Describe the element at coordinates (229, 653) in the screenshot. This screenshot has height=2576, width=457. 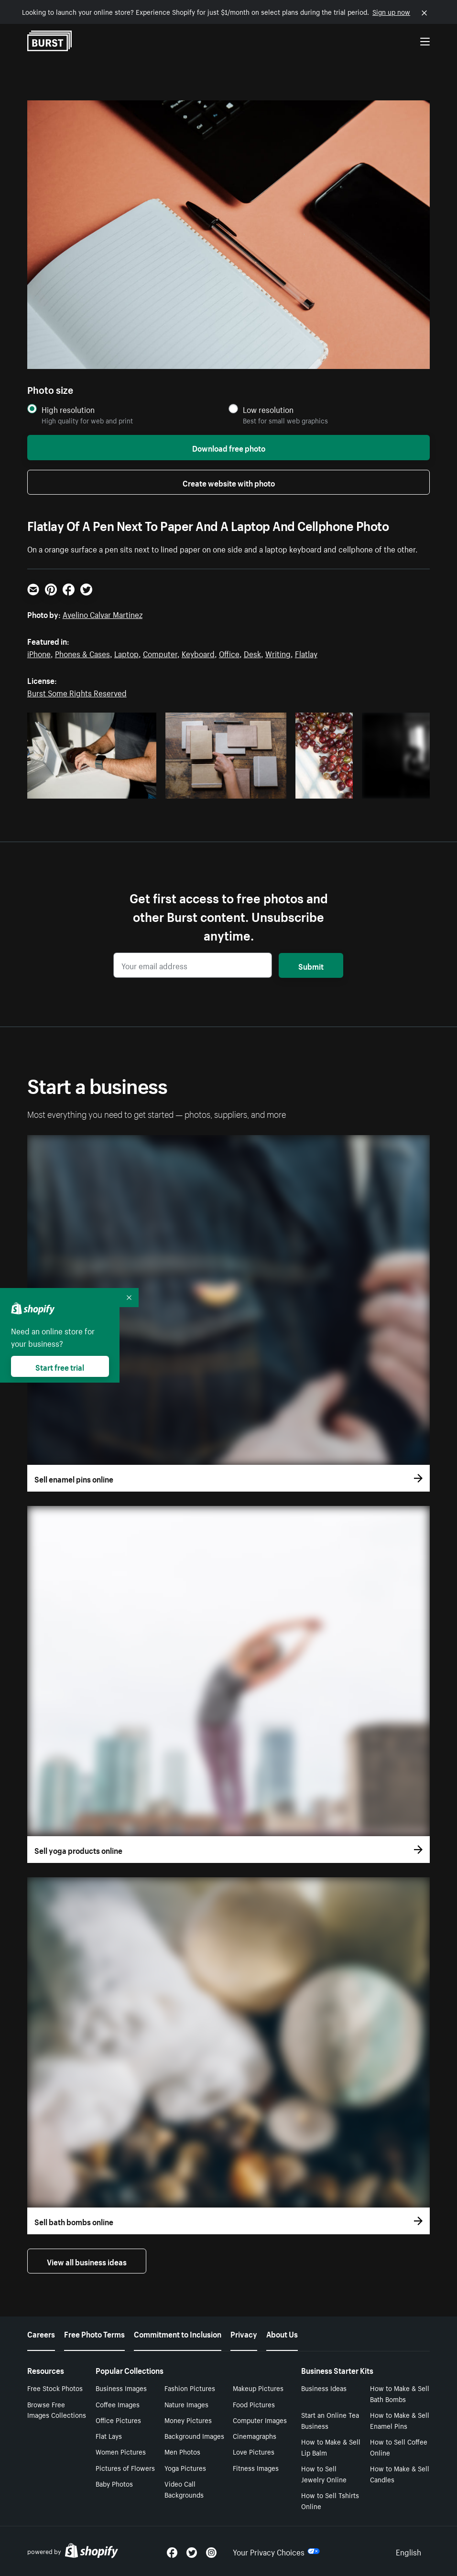
I see `Office` at that location.